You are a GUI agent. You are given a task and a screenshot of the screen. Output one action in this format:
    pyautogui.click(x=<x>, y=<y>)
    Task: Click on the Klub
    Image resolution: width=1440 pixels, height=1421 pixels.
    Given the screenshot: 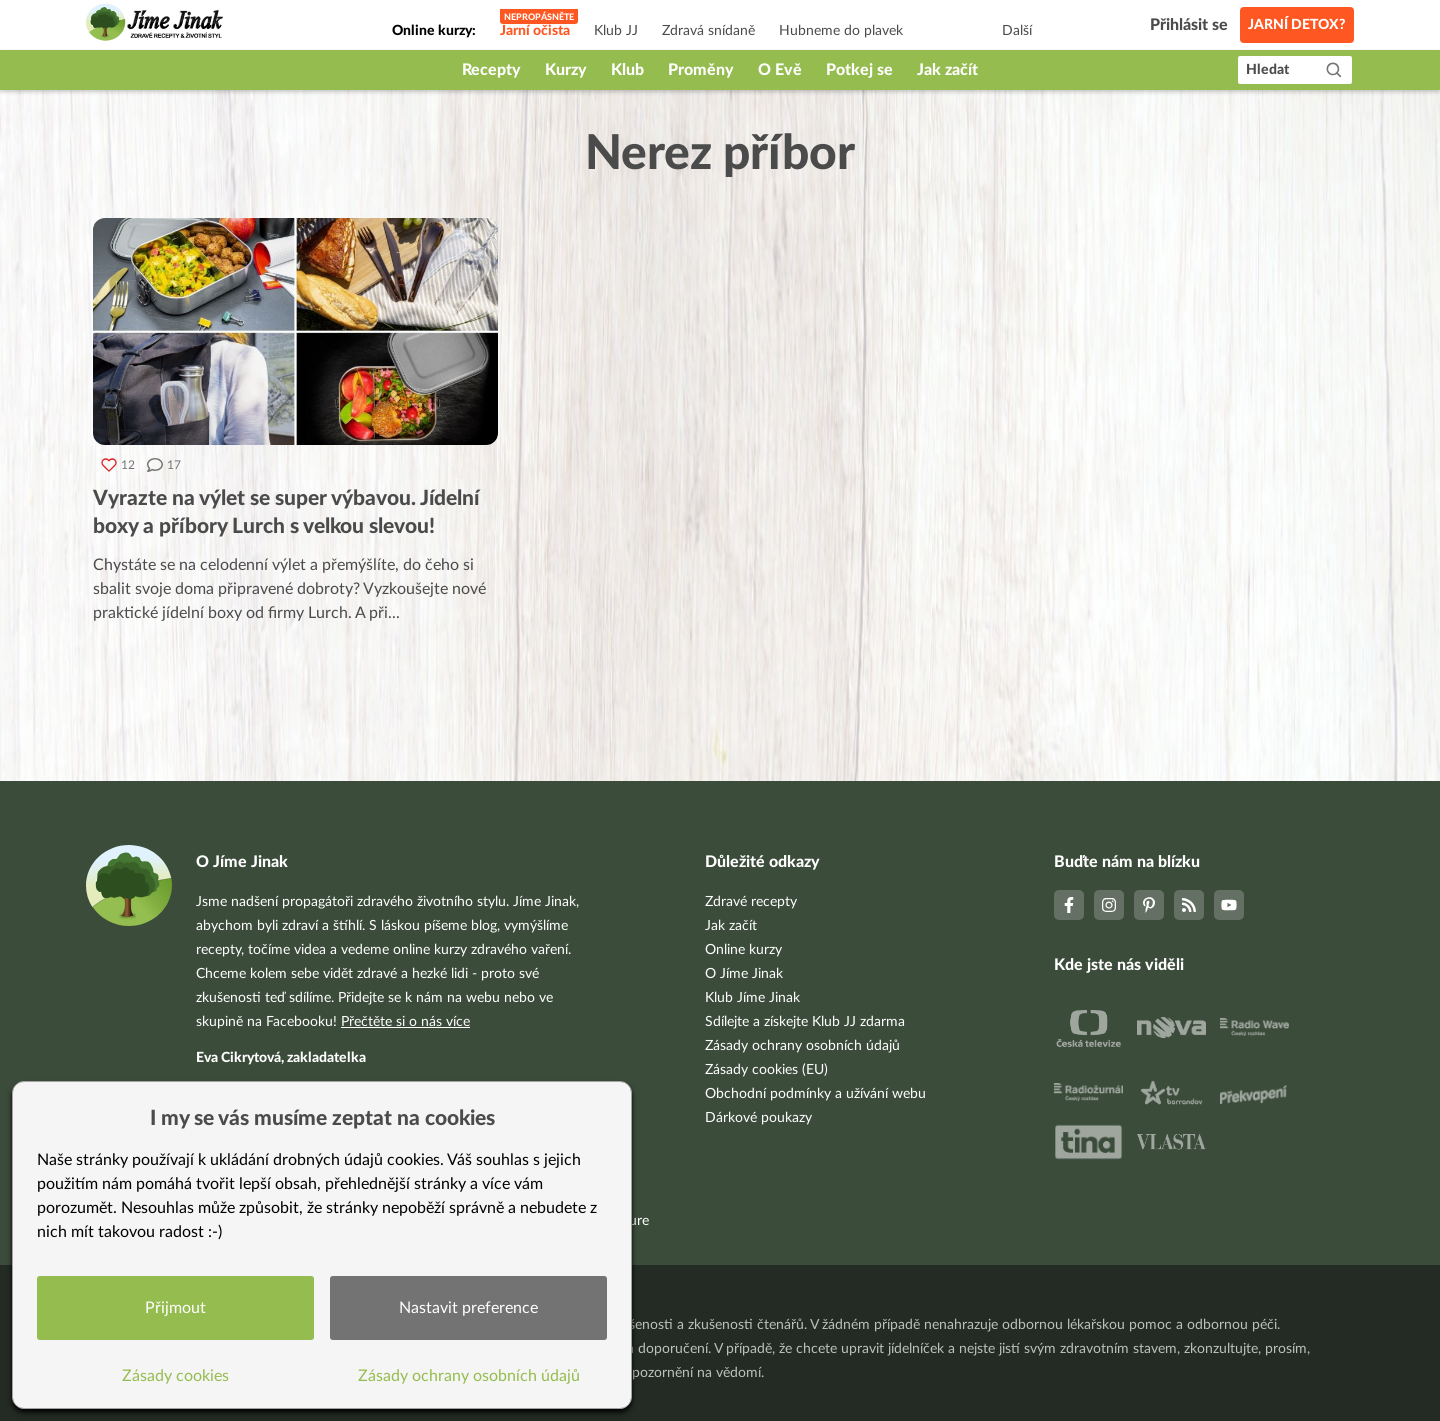 What is the action you would take?
    pyautogui.click(x=627, y=70)
    